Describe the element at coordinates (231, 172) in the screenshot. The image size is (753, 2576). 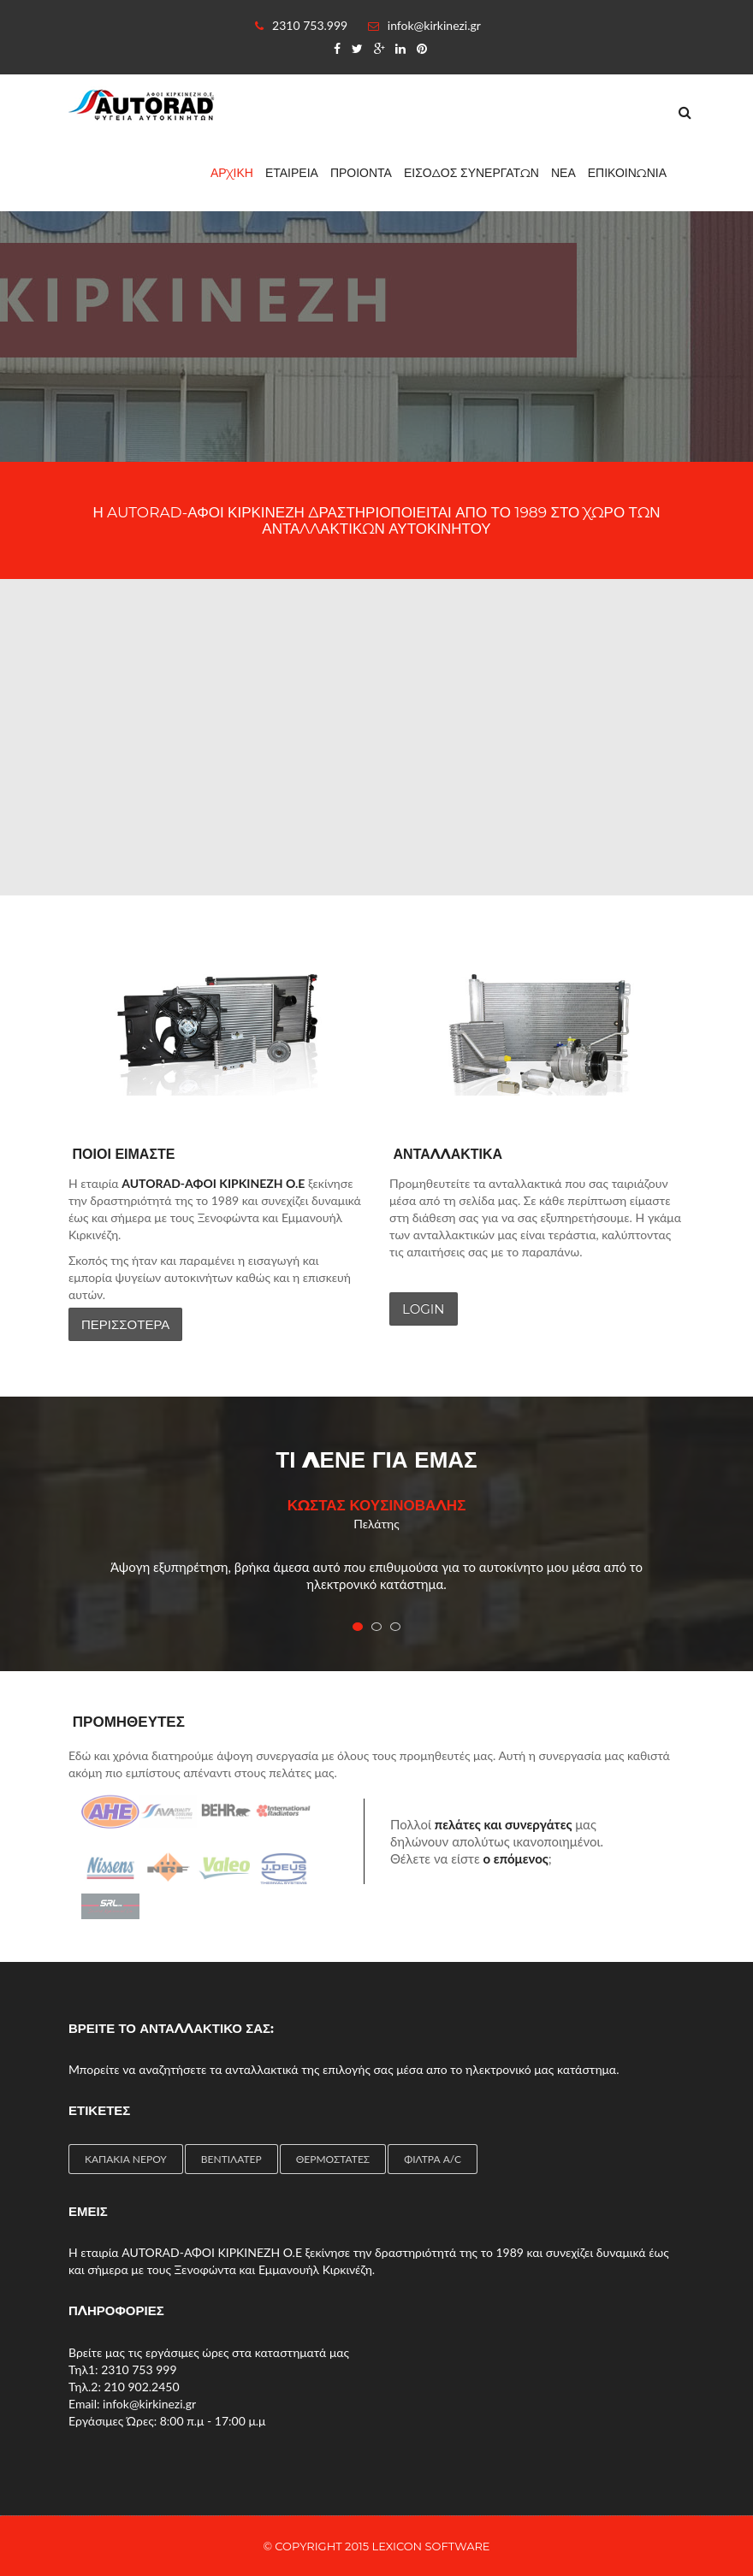
I see `ΑΡΧΙΚΗ` at that location.